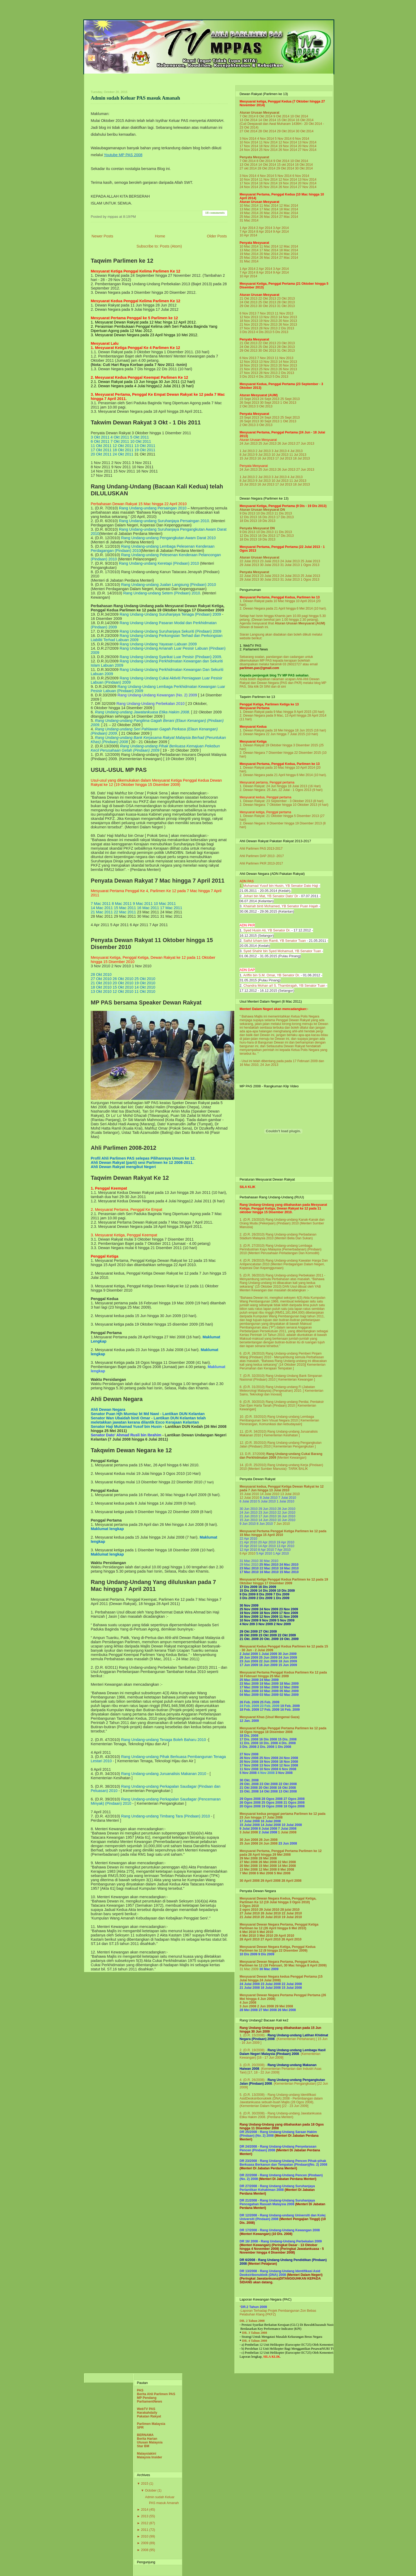 This screenshot has width=416, height=2576. I want to click on 11 Okt 2011, so click(101, 446).